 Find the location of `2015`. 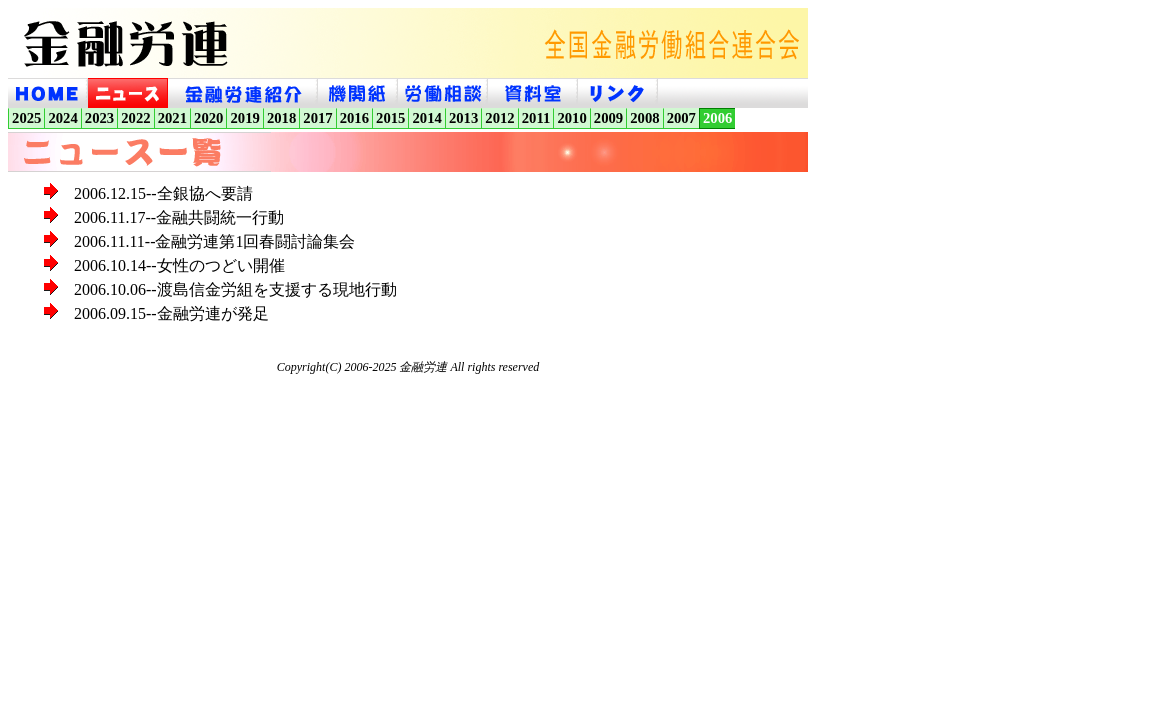

2015 is located at coordinates (390, 118).